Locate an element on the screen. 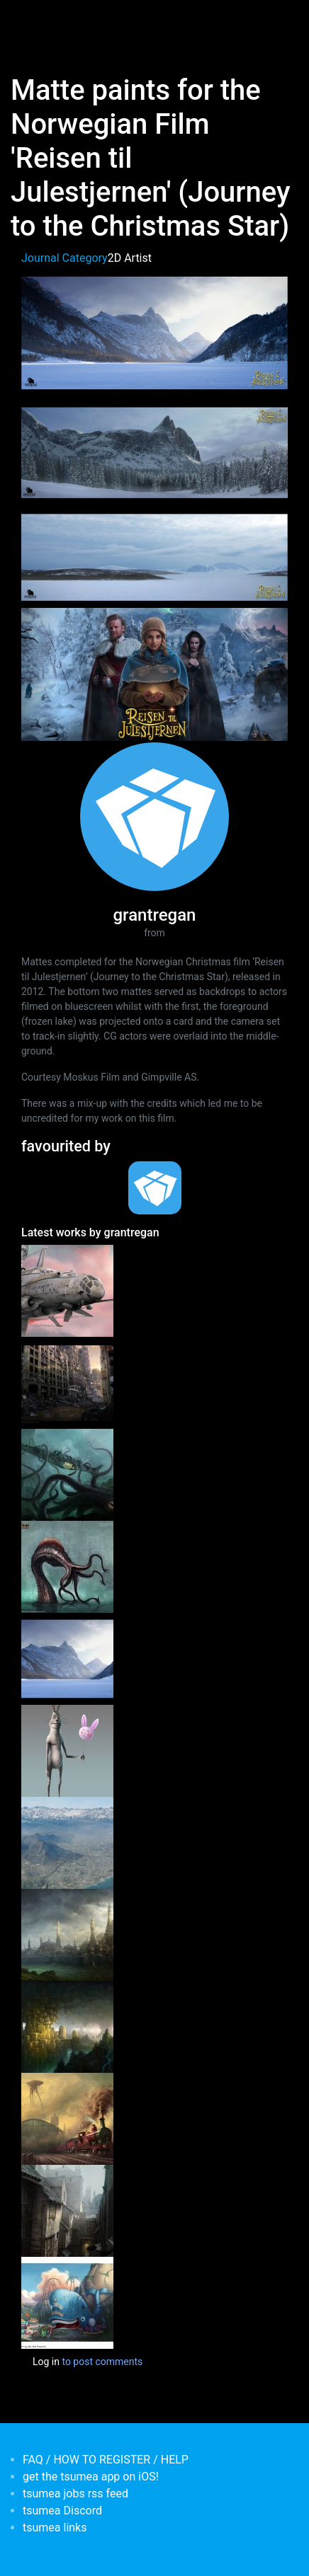 The width and height of the screenshot is (309, 2576). [Toggle navigation] is located at coordinates (31, 20).